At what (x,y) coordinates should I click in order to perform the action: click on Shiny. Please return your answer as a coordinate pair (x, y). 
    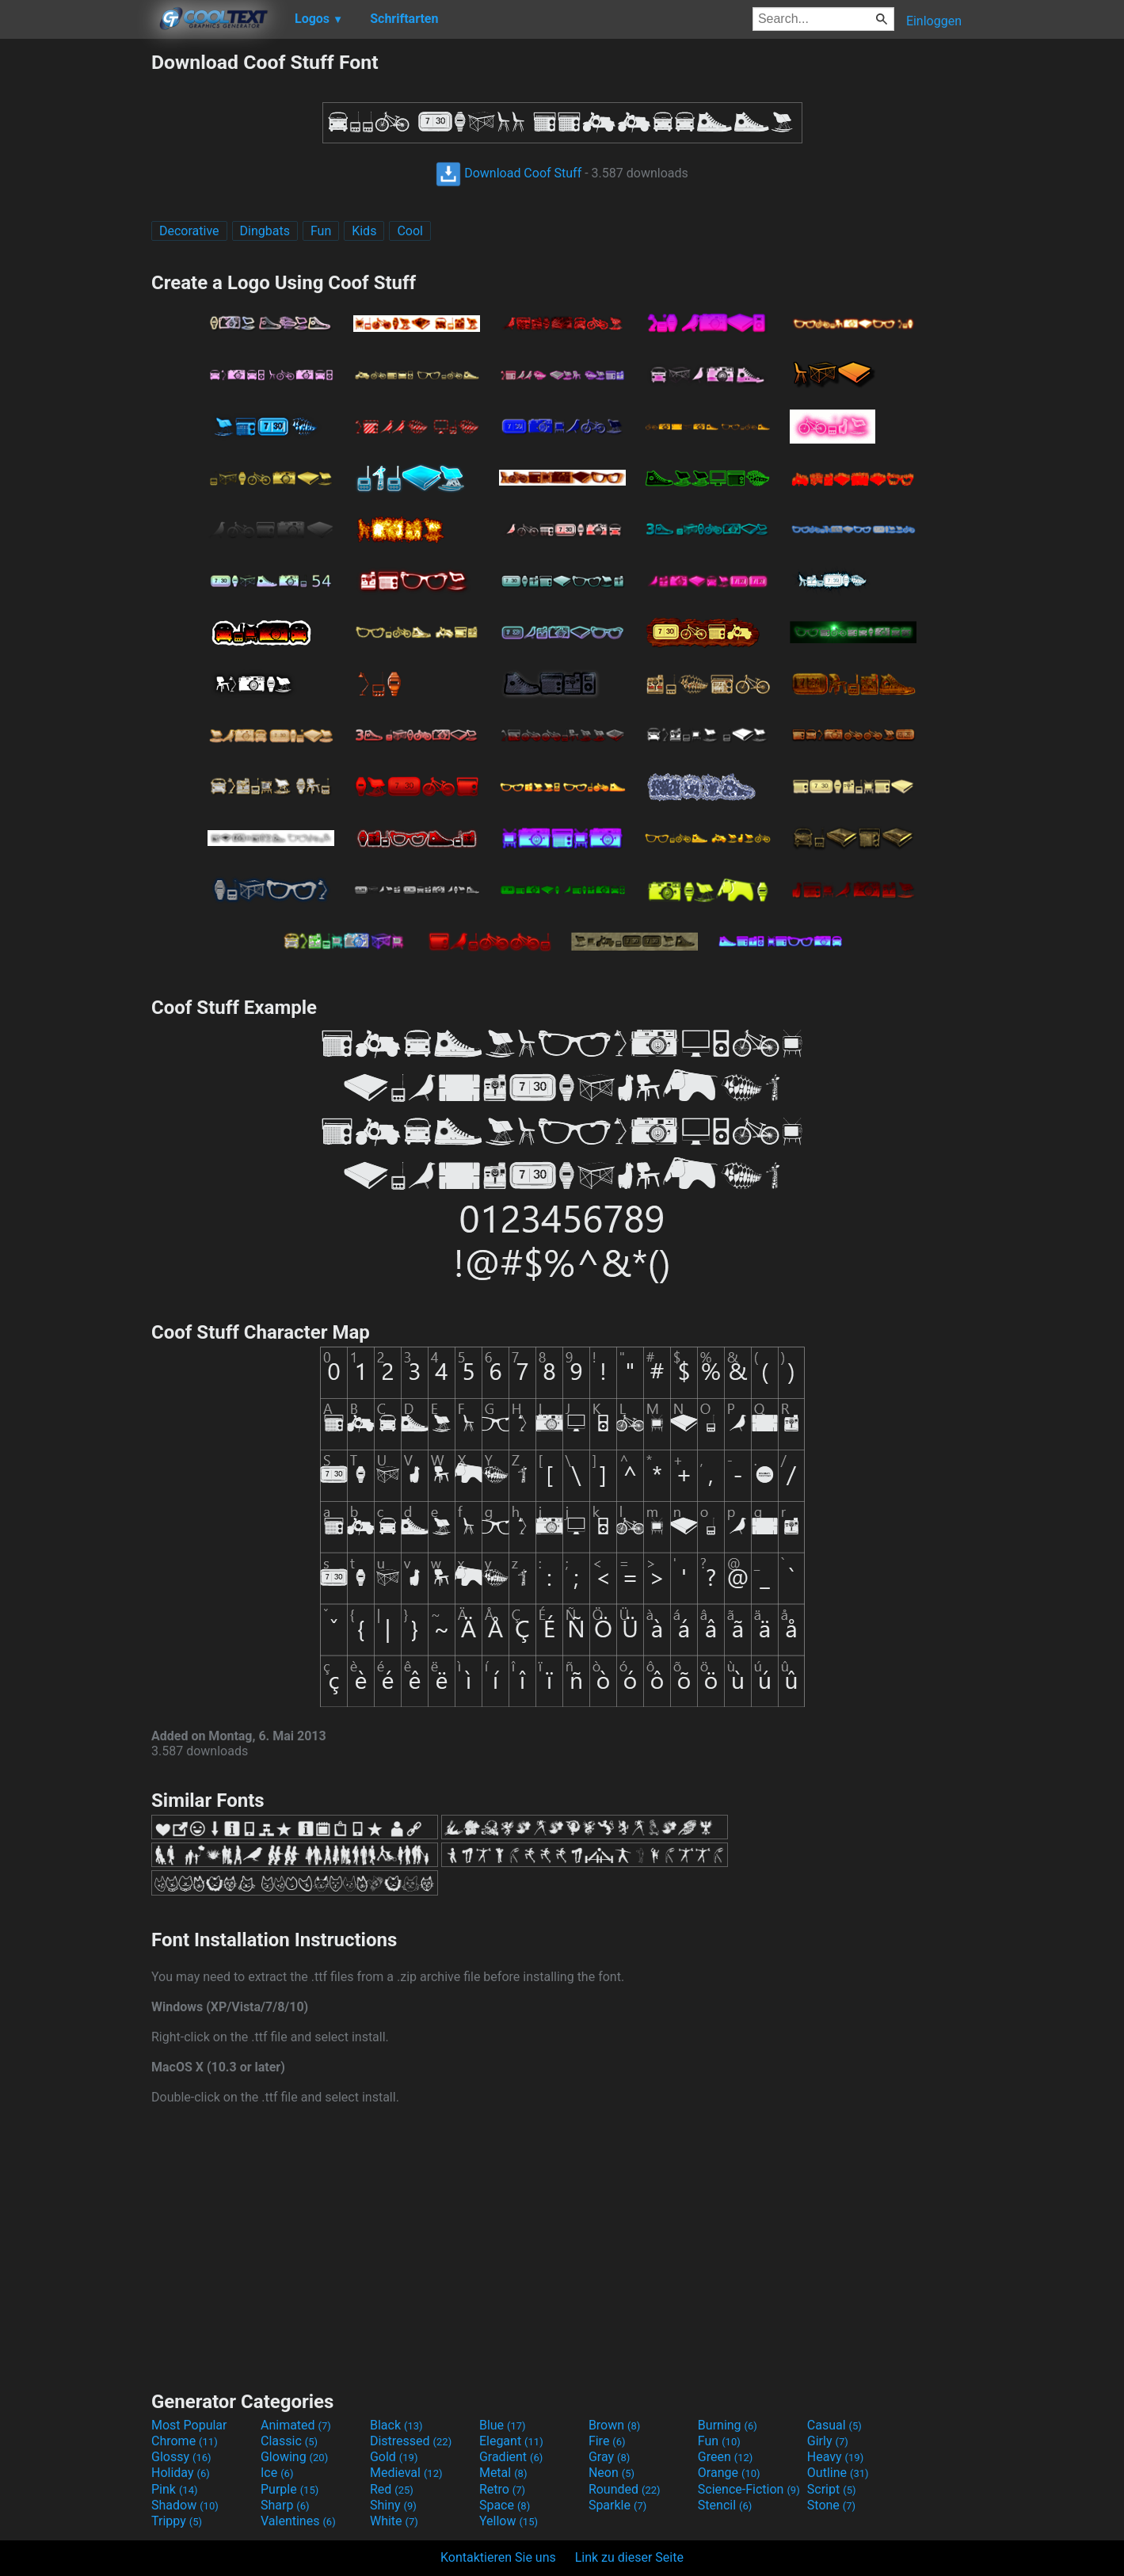
    Looking at the image, I should click on (393, 2505).